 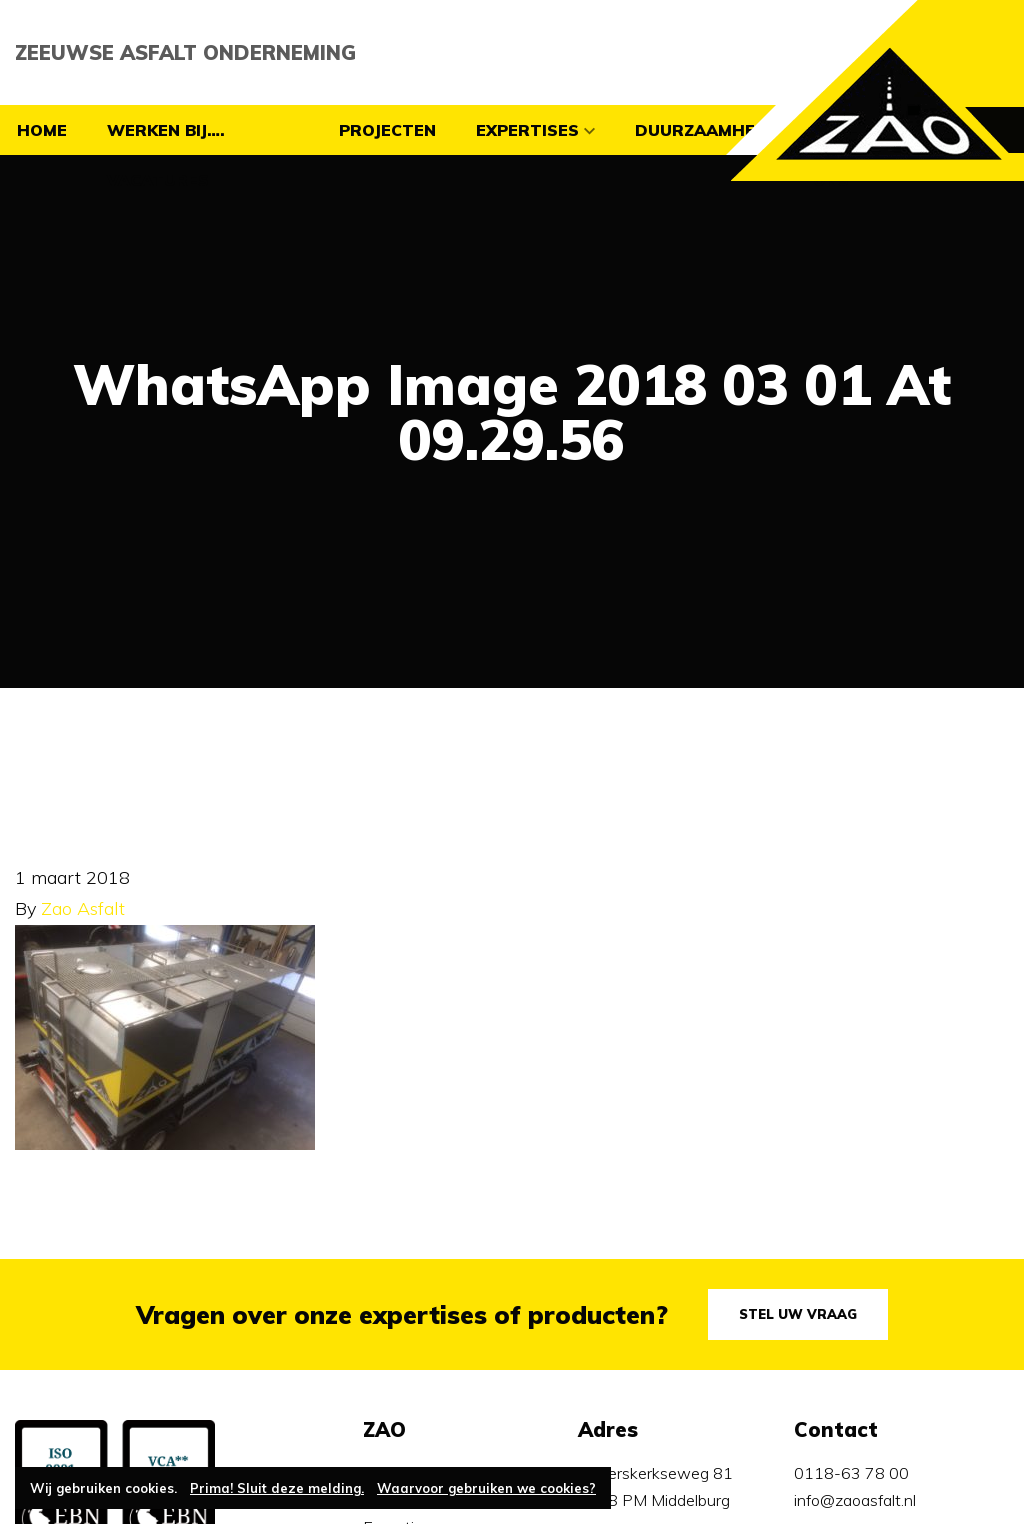 What do you see at coordinates (855, 1500) in the screenshot?
I see `info@zaoasfalt.nl` at bounding box center [855, 1500].